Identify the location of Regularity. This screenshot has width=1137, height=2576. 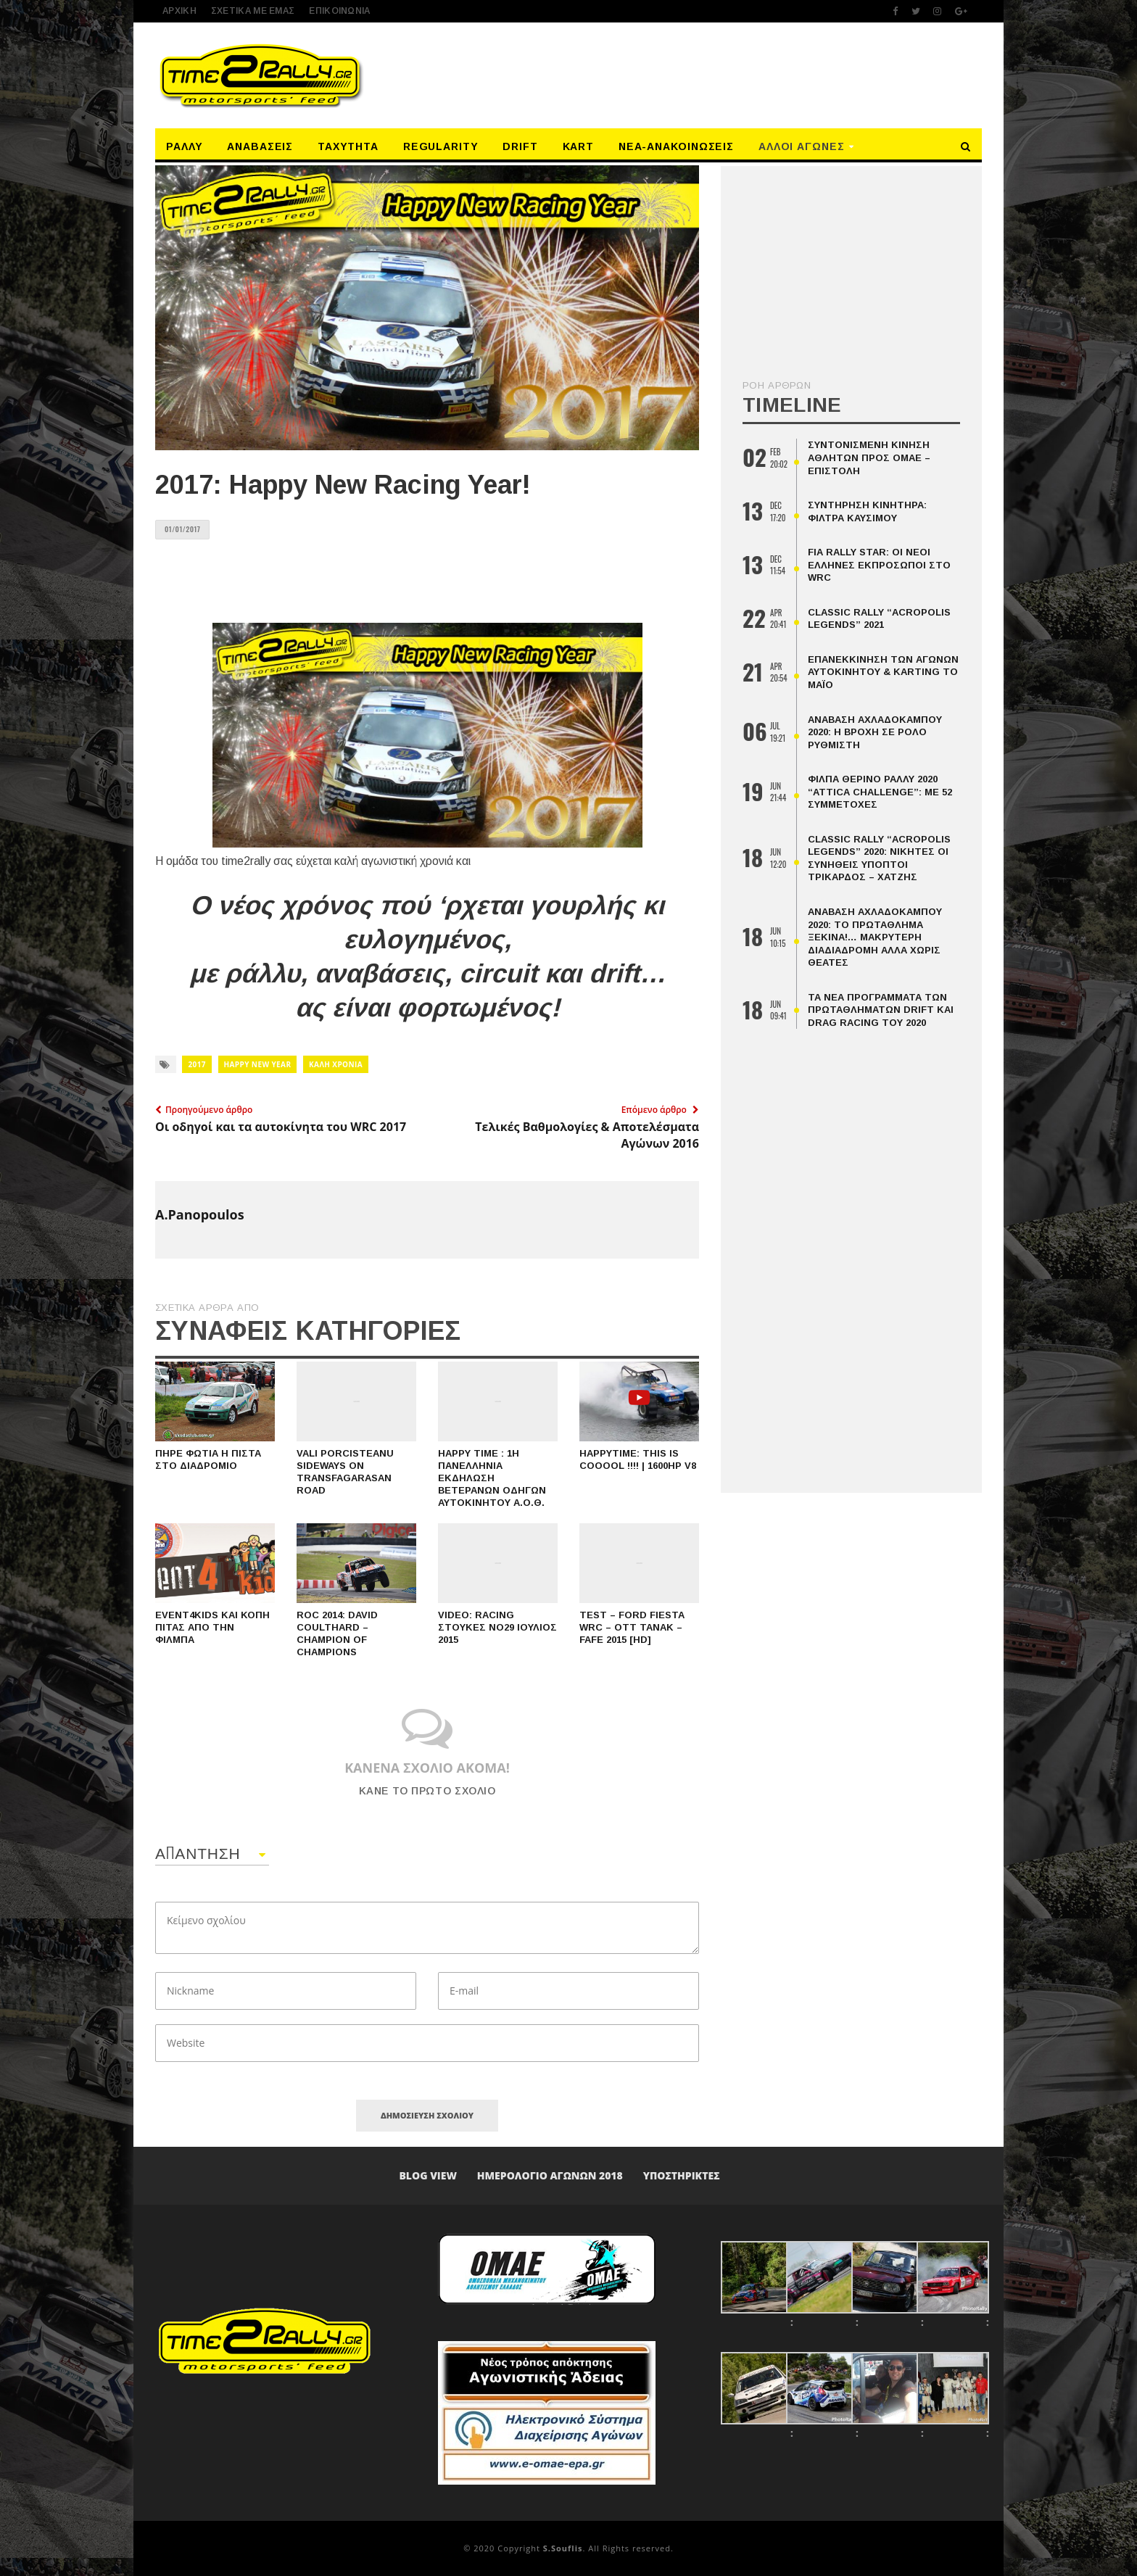
(441, 146).